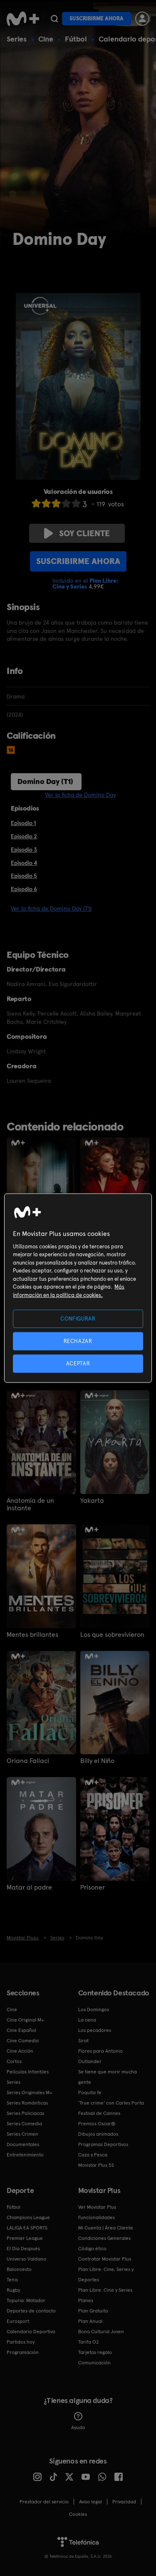 Image resolution: width=156 pixels, height=2576 pixels. Describe the element at coordinates (19, 2269) in the screenshot. I see `Baloncesto` at that location.